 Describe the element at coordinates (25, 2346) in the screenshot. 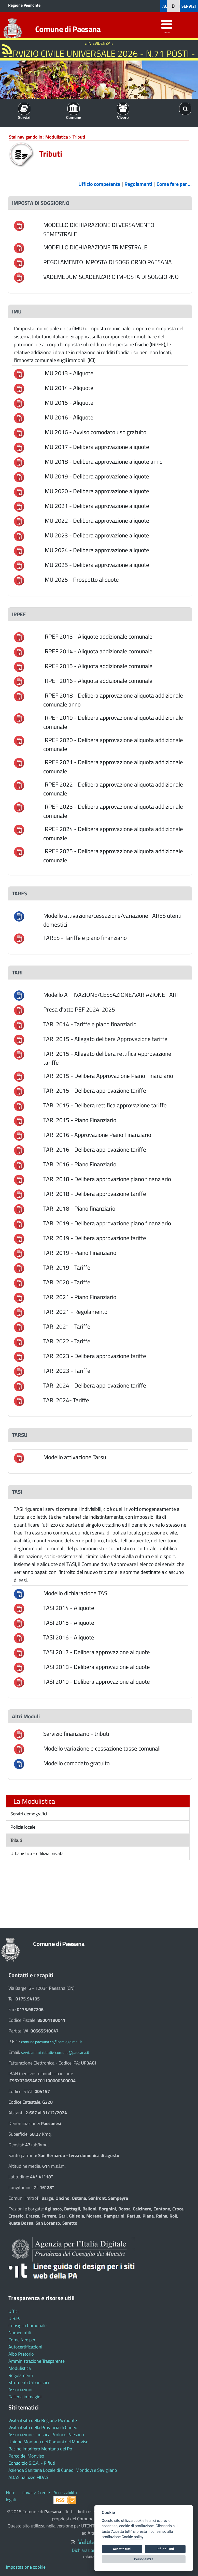

I see `Autocertificazioni` at that location.